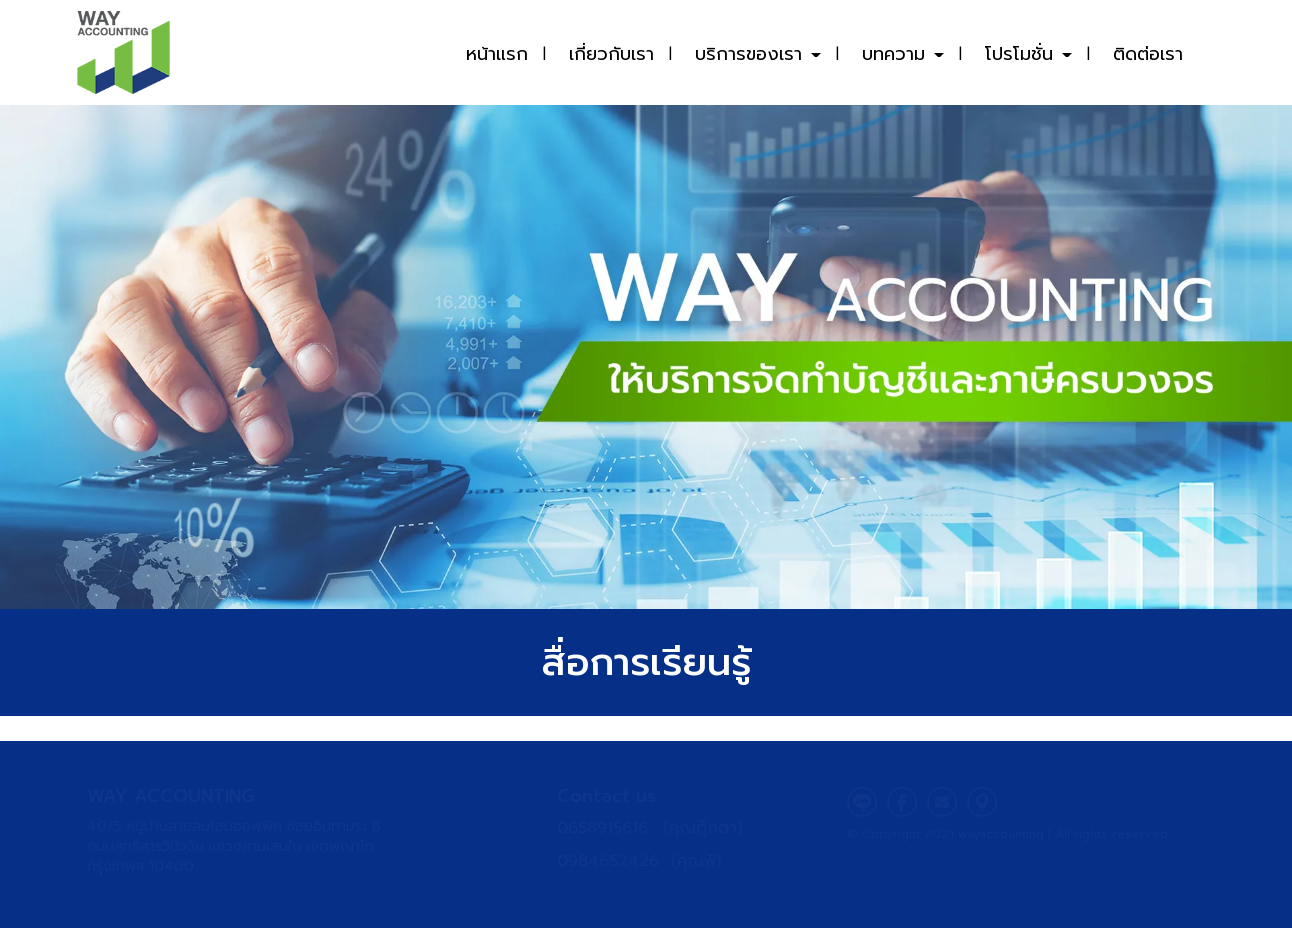  I want to click on เกี่ยวกับเรา, so click(611, 54).